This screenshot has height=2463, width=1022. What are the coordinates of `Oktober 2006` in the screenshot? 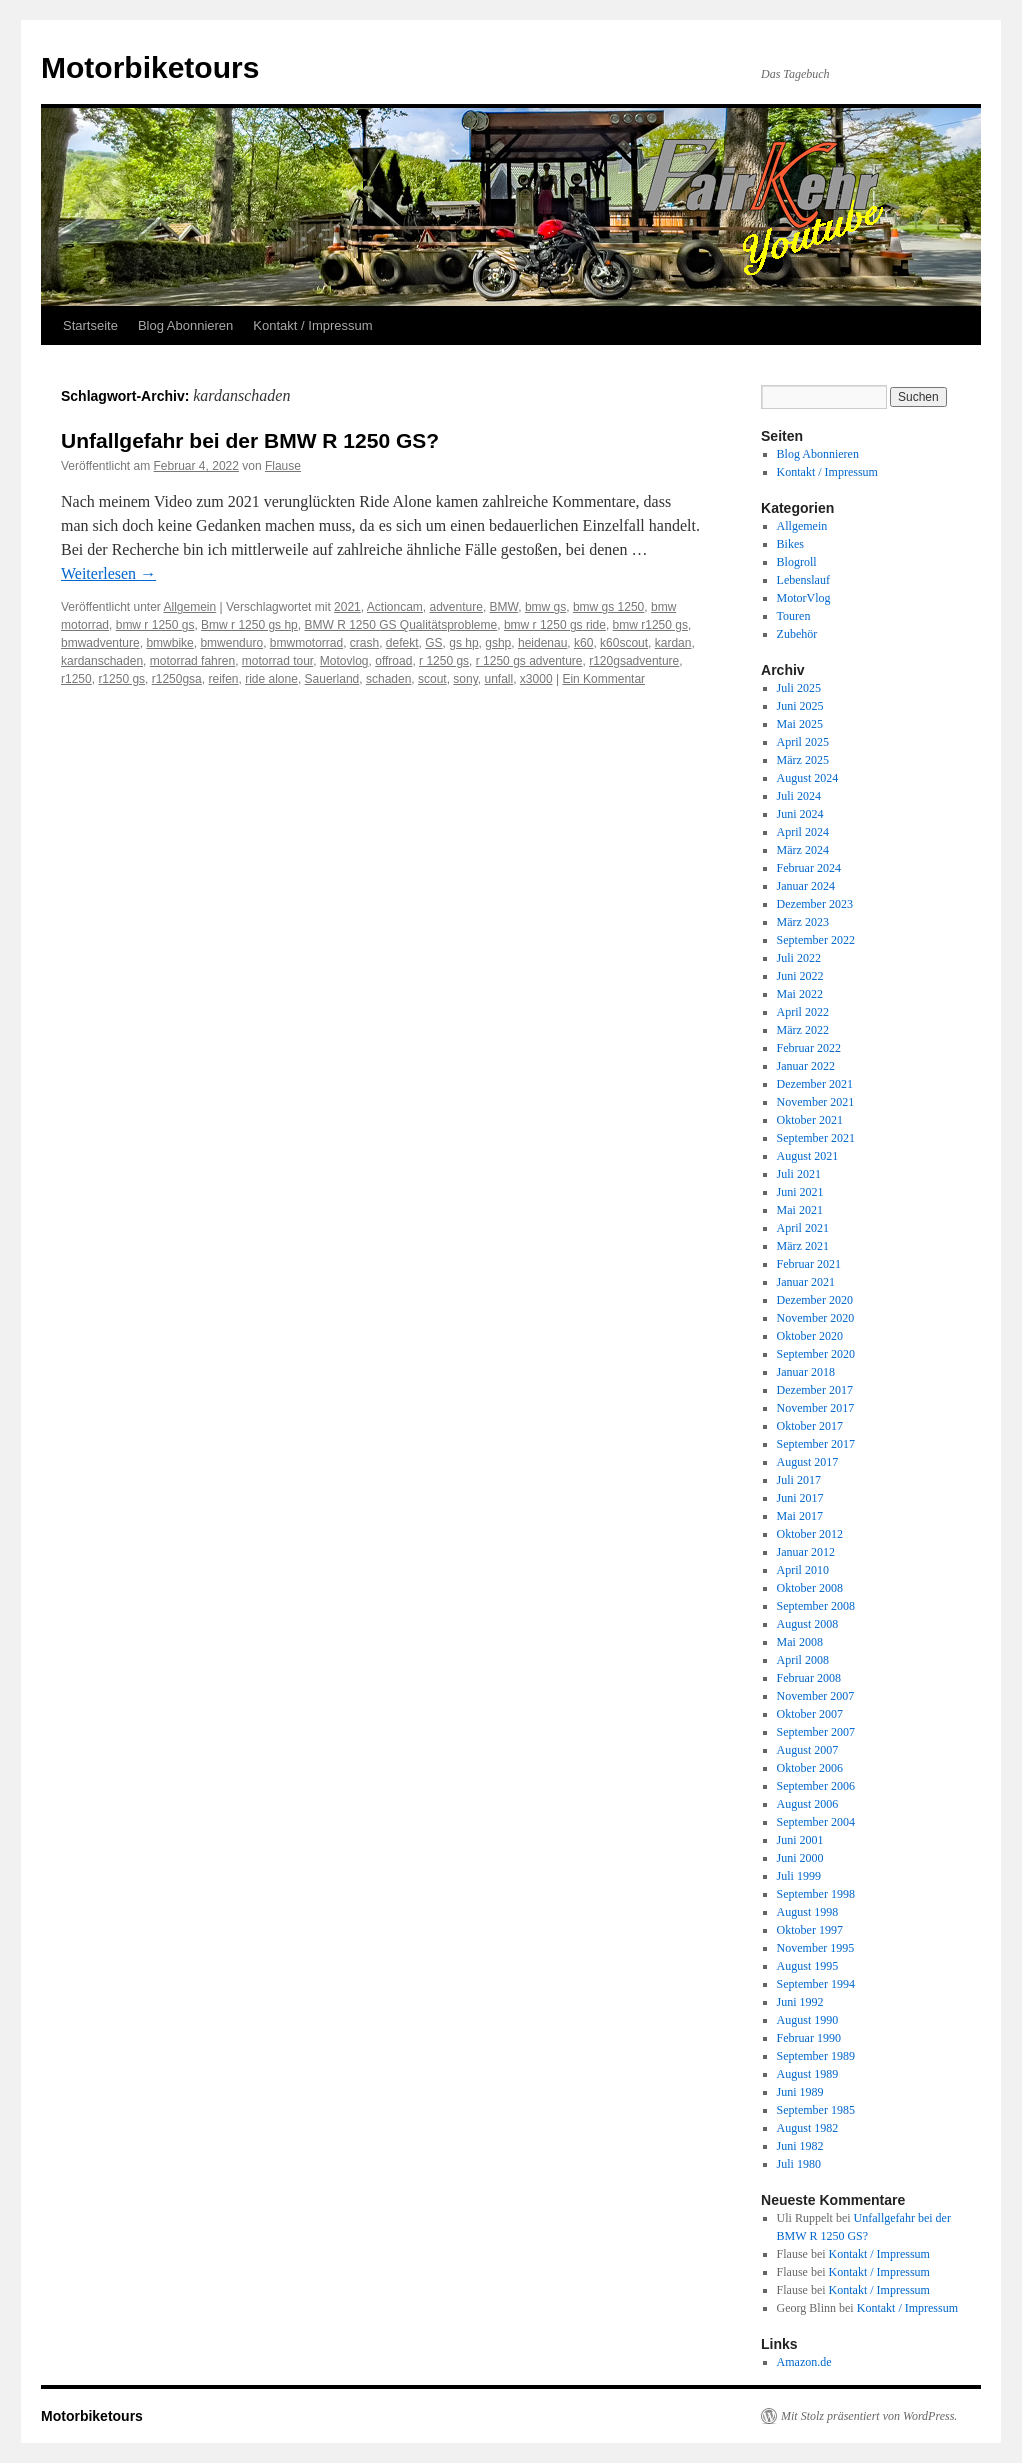 It's located at (810, 1768).